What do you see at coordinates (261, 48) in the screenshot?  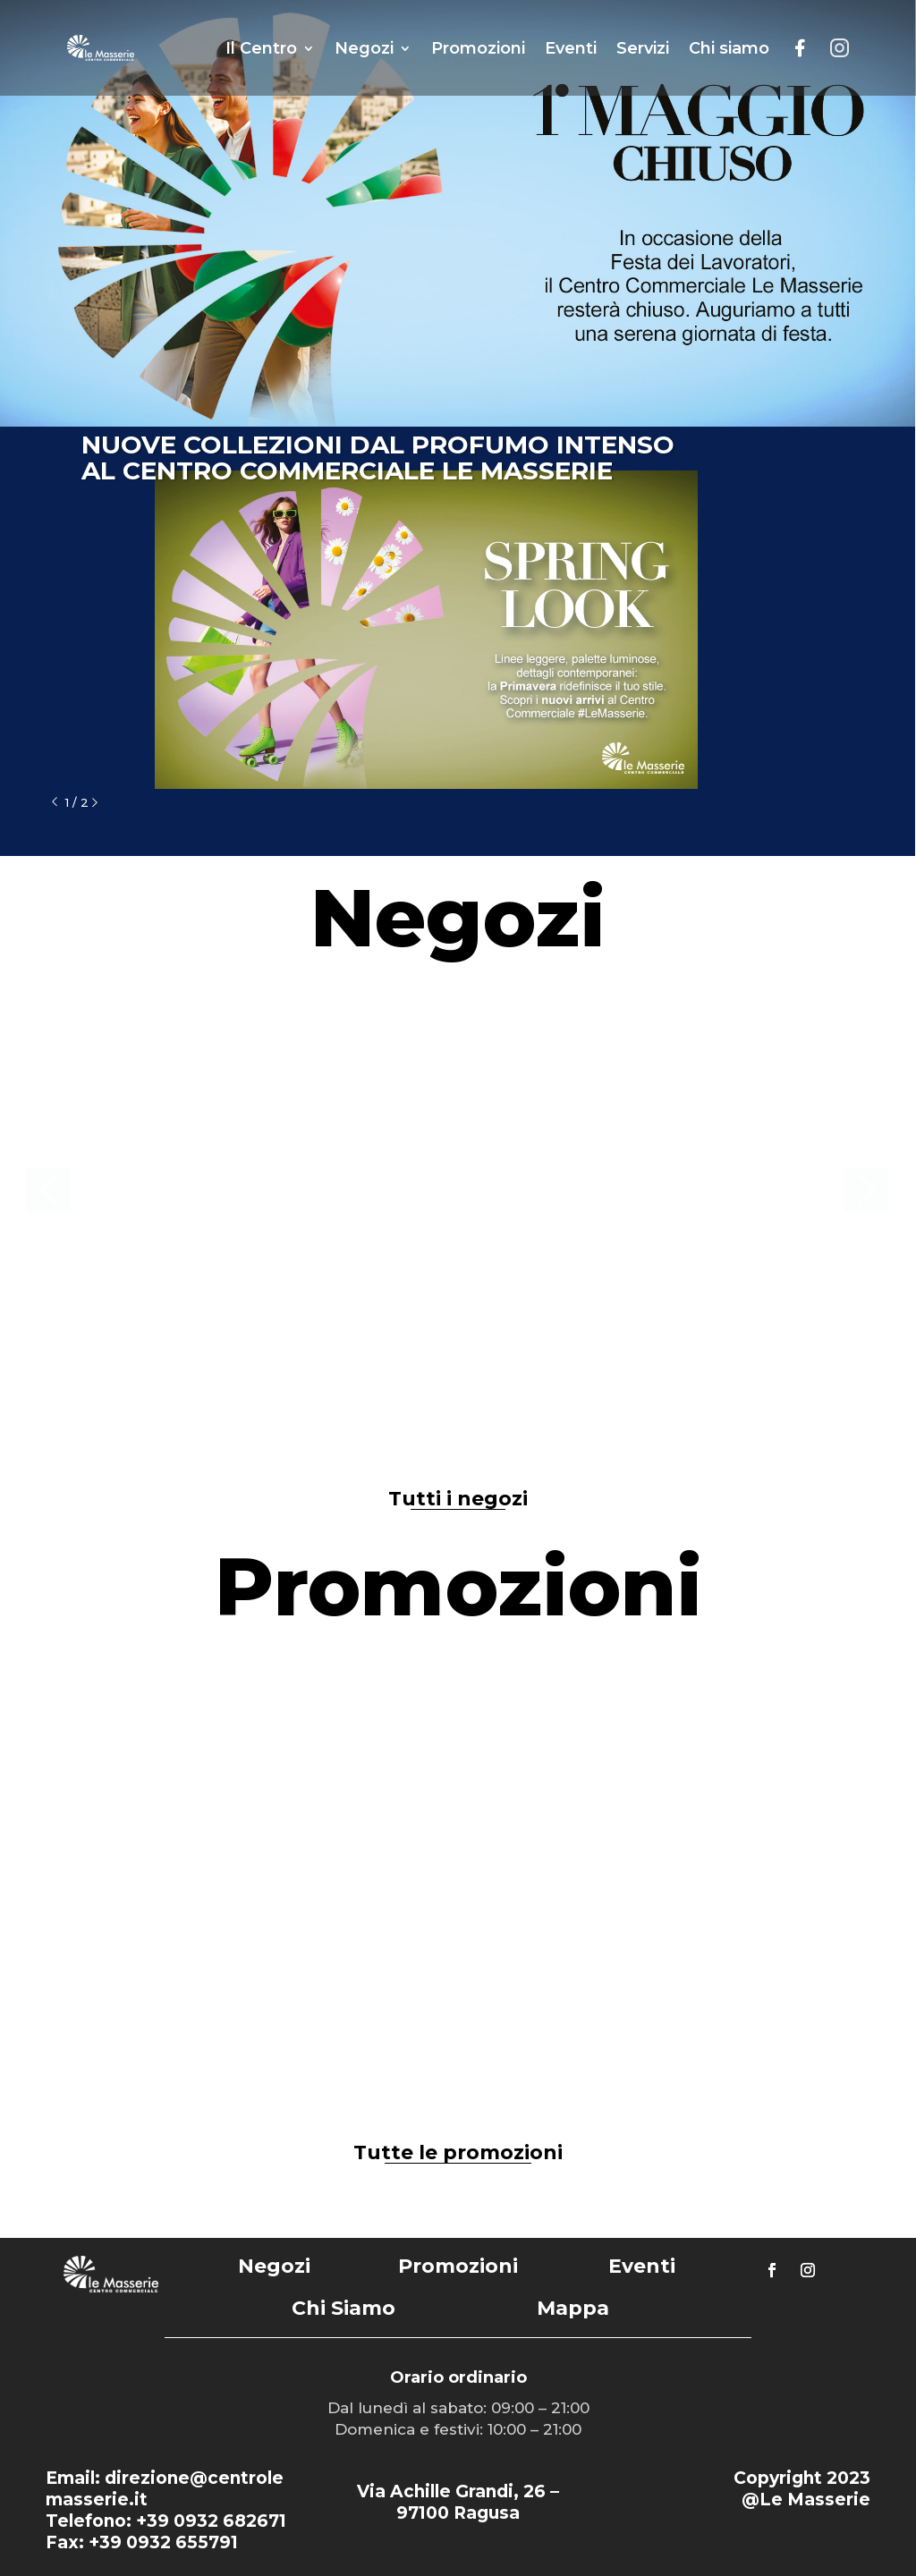 I see `Il Centro` at bounding box center [261, 48].